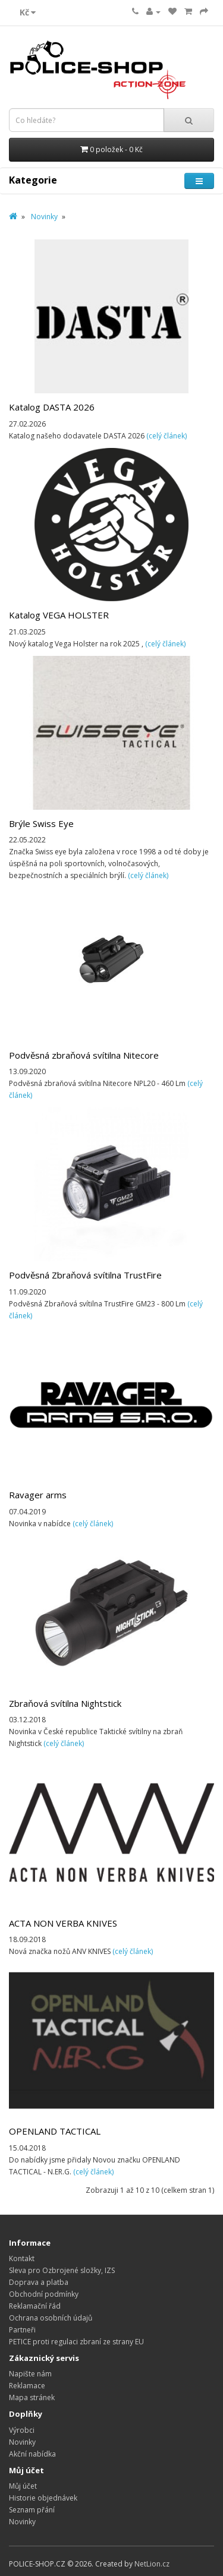 The width and height of the screenshot is (223, 2576). What do you see at coordinates (44, 216) in the screenshot?
I see `Novinky` at bounding box center [44, 216].